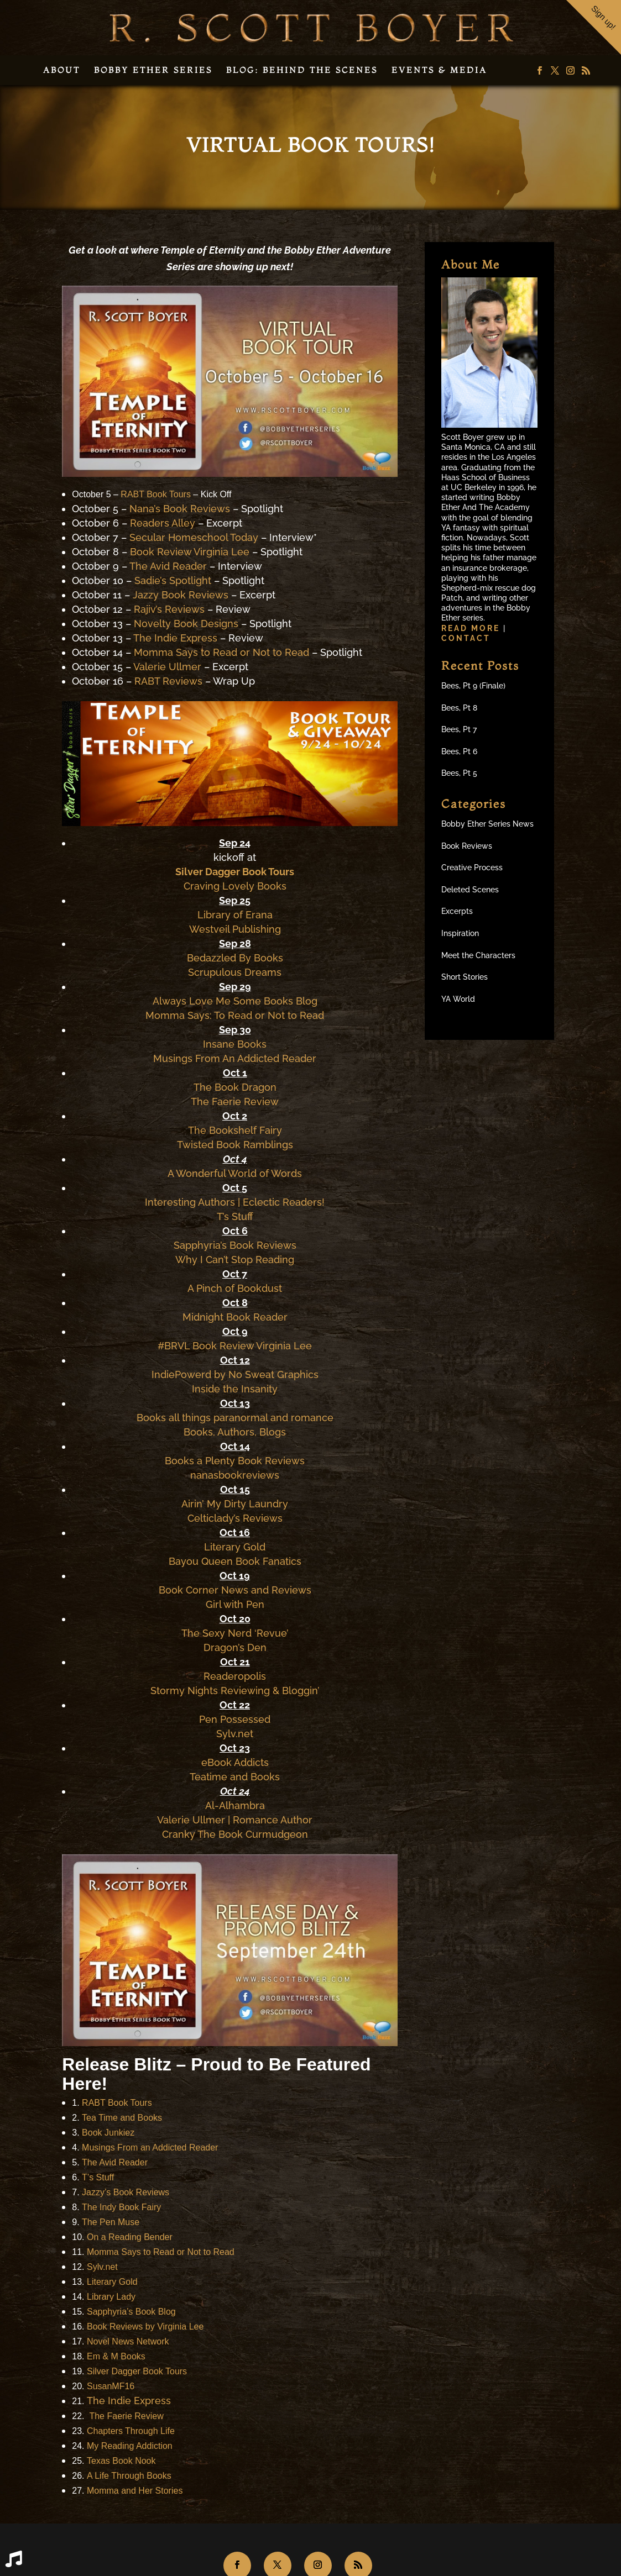 The image size is (621, 2576). What do you see at coordinates (130, 2237) in the screenshot?
I see `On a Reading Bender` at bounding box center [130, 2237].